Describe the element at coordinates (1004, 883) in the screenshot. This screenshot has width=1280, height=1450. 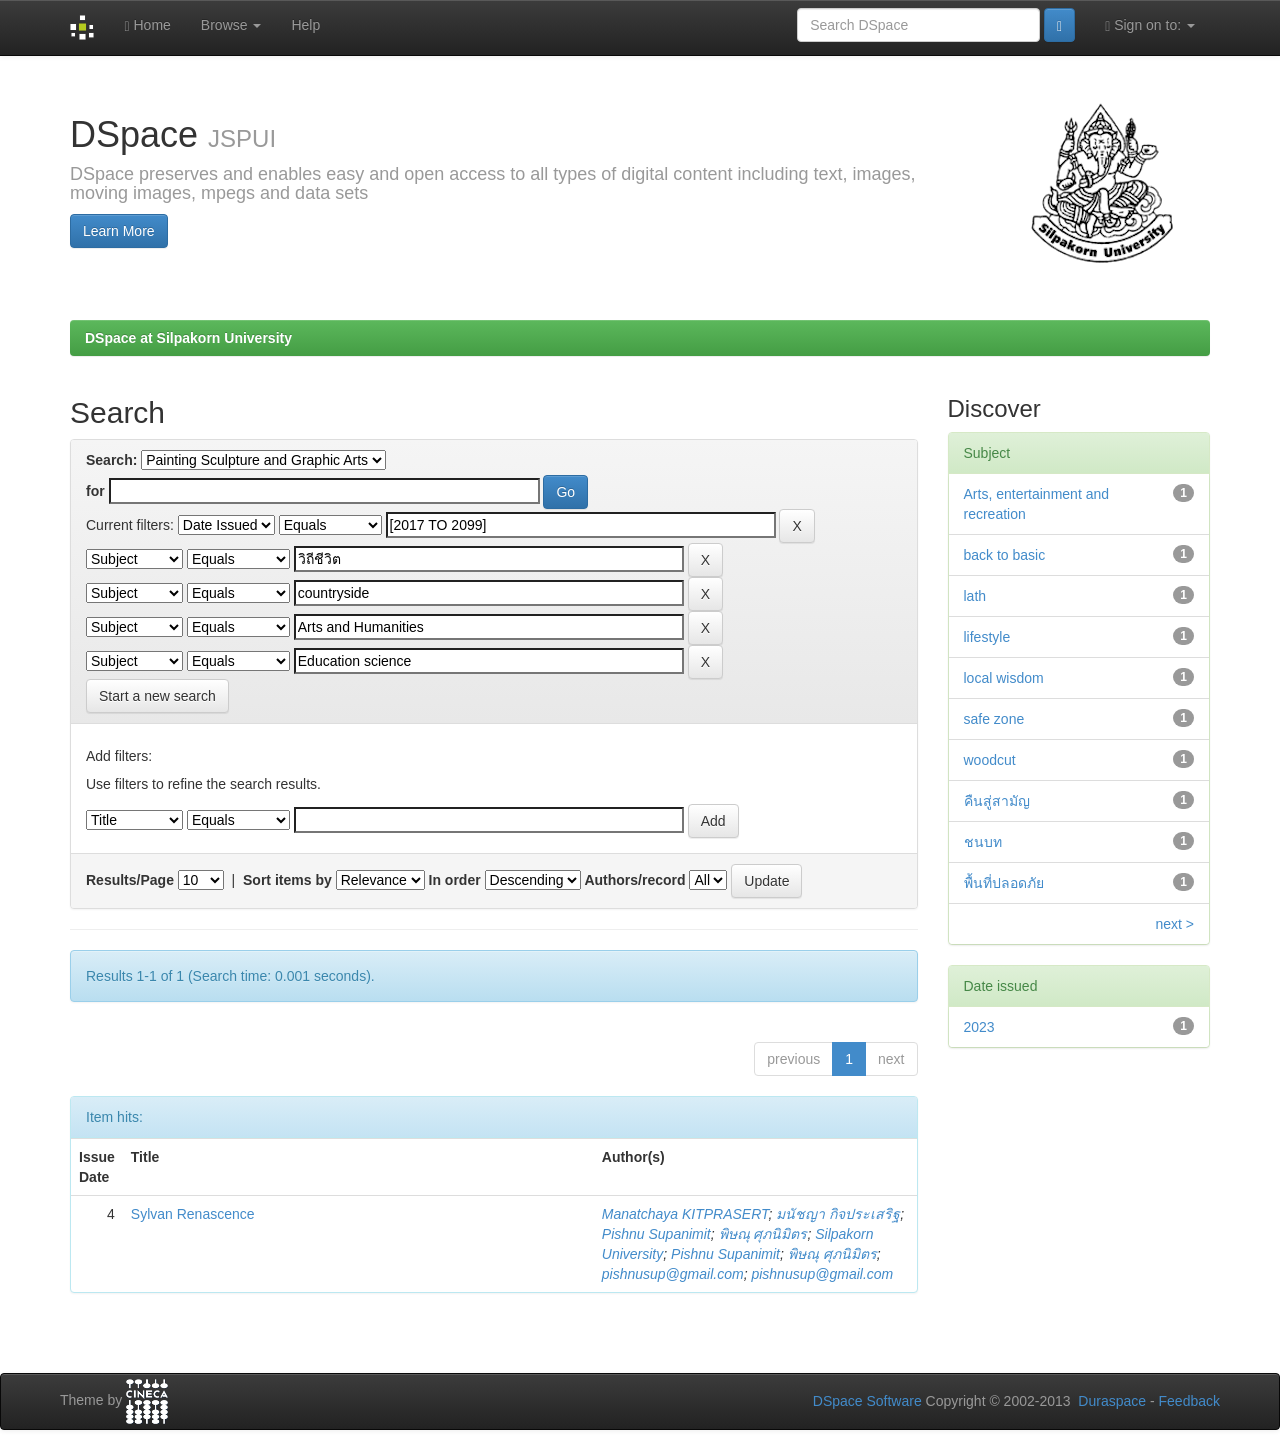
I see `พื้นที่ปลอดภัย` at that location.